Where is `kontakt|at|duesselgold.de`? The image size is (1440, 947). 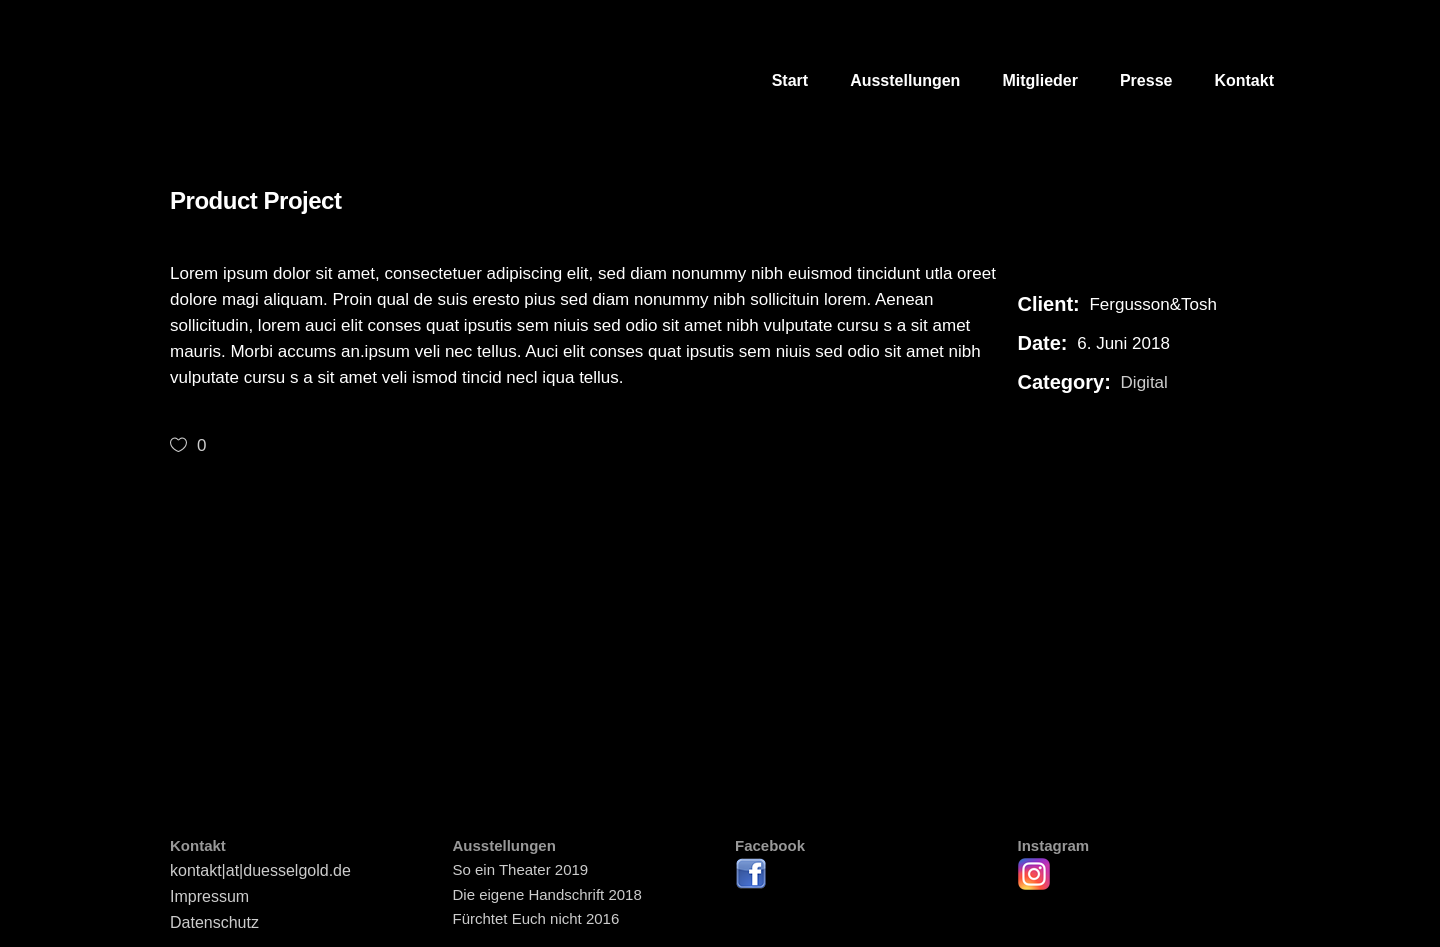 kontakt|at|duesselgold.de is located at coordinates (260, 870).